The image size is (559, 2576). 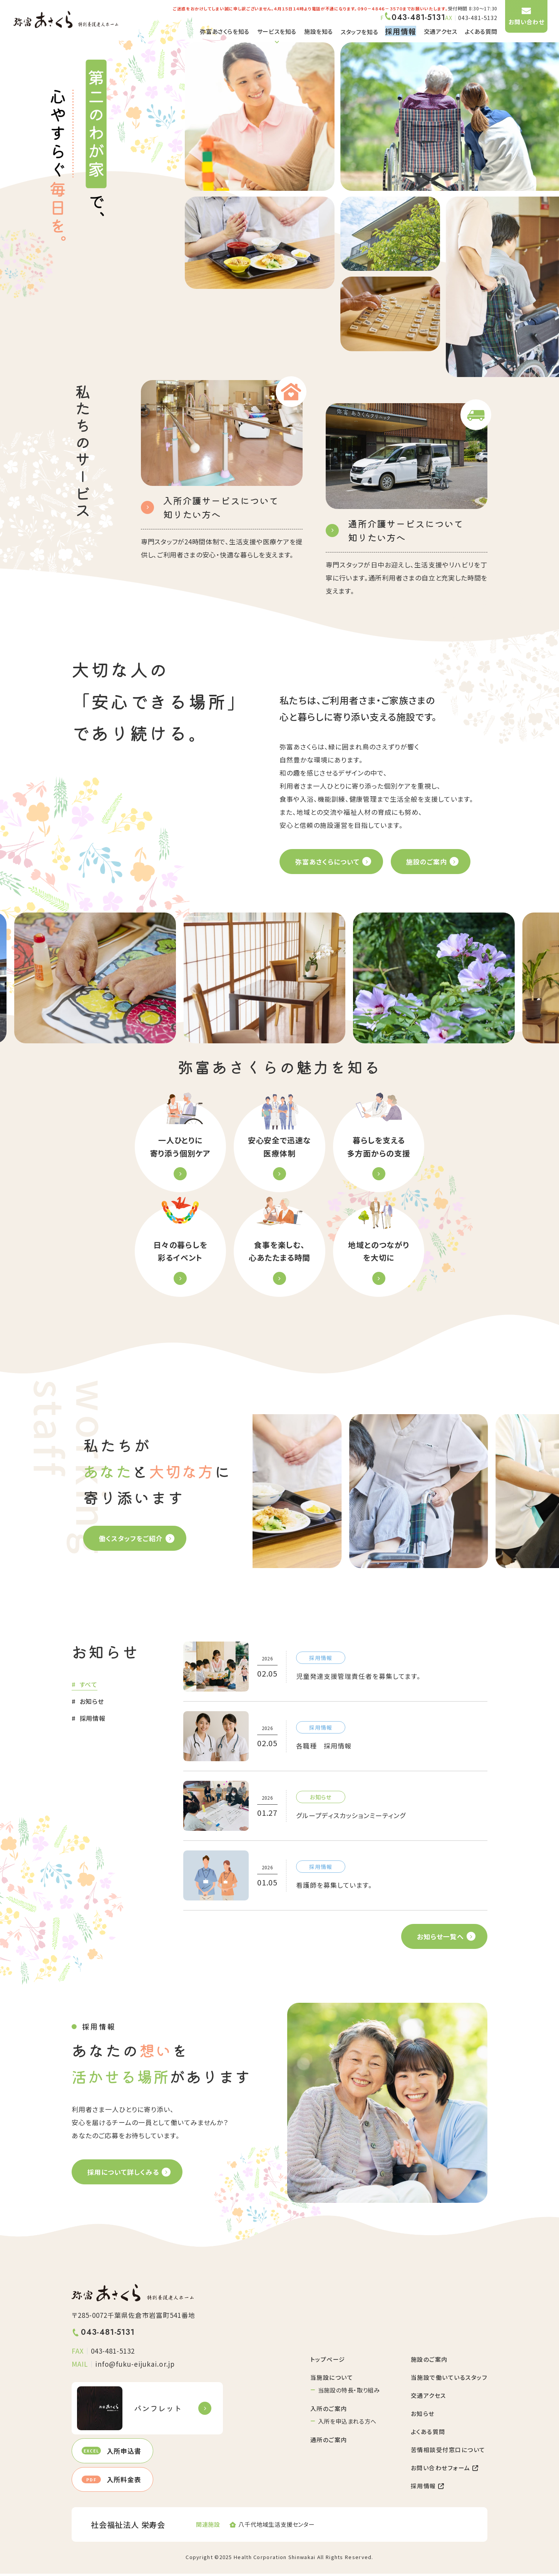 What do you see at coordinates (328, 2411) in the screenshot?
I see `入所のご案内` at bounding box center [328, 2411].